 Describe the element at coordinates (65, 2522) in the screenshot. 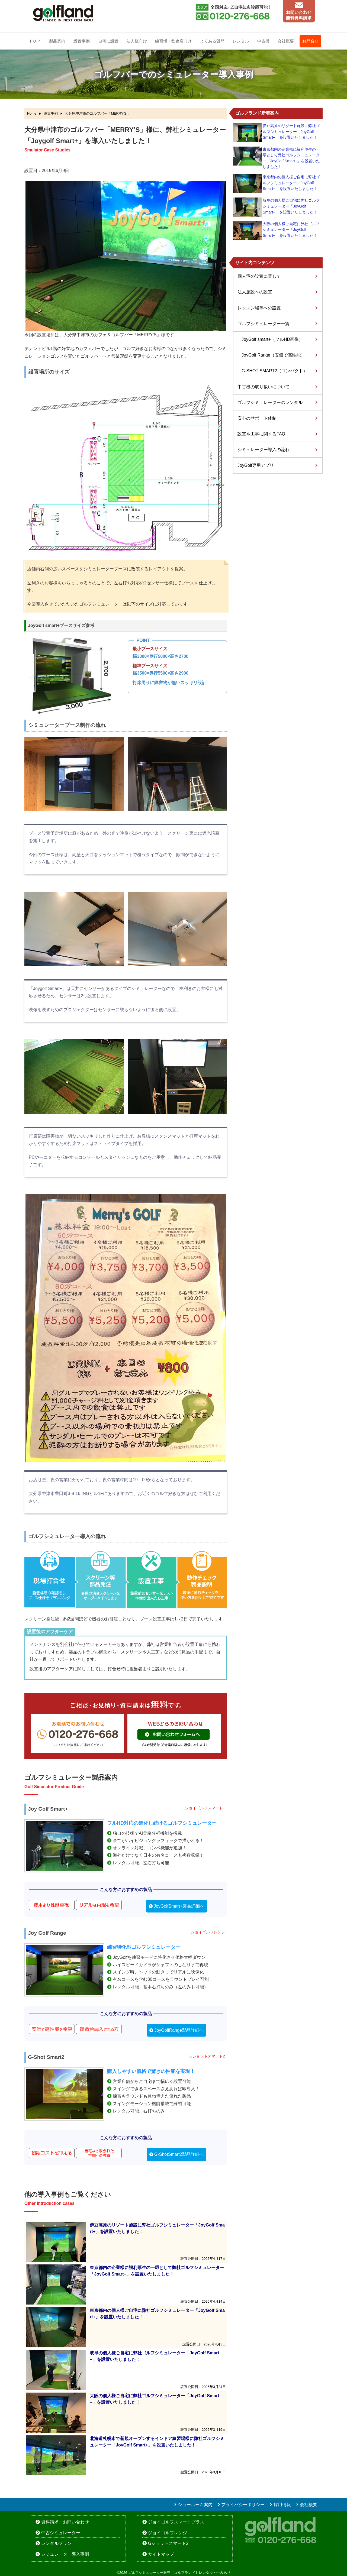

I see `資料請求・お問い合わせ` at that location.